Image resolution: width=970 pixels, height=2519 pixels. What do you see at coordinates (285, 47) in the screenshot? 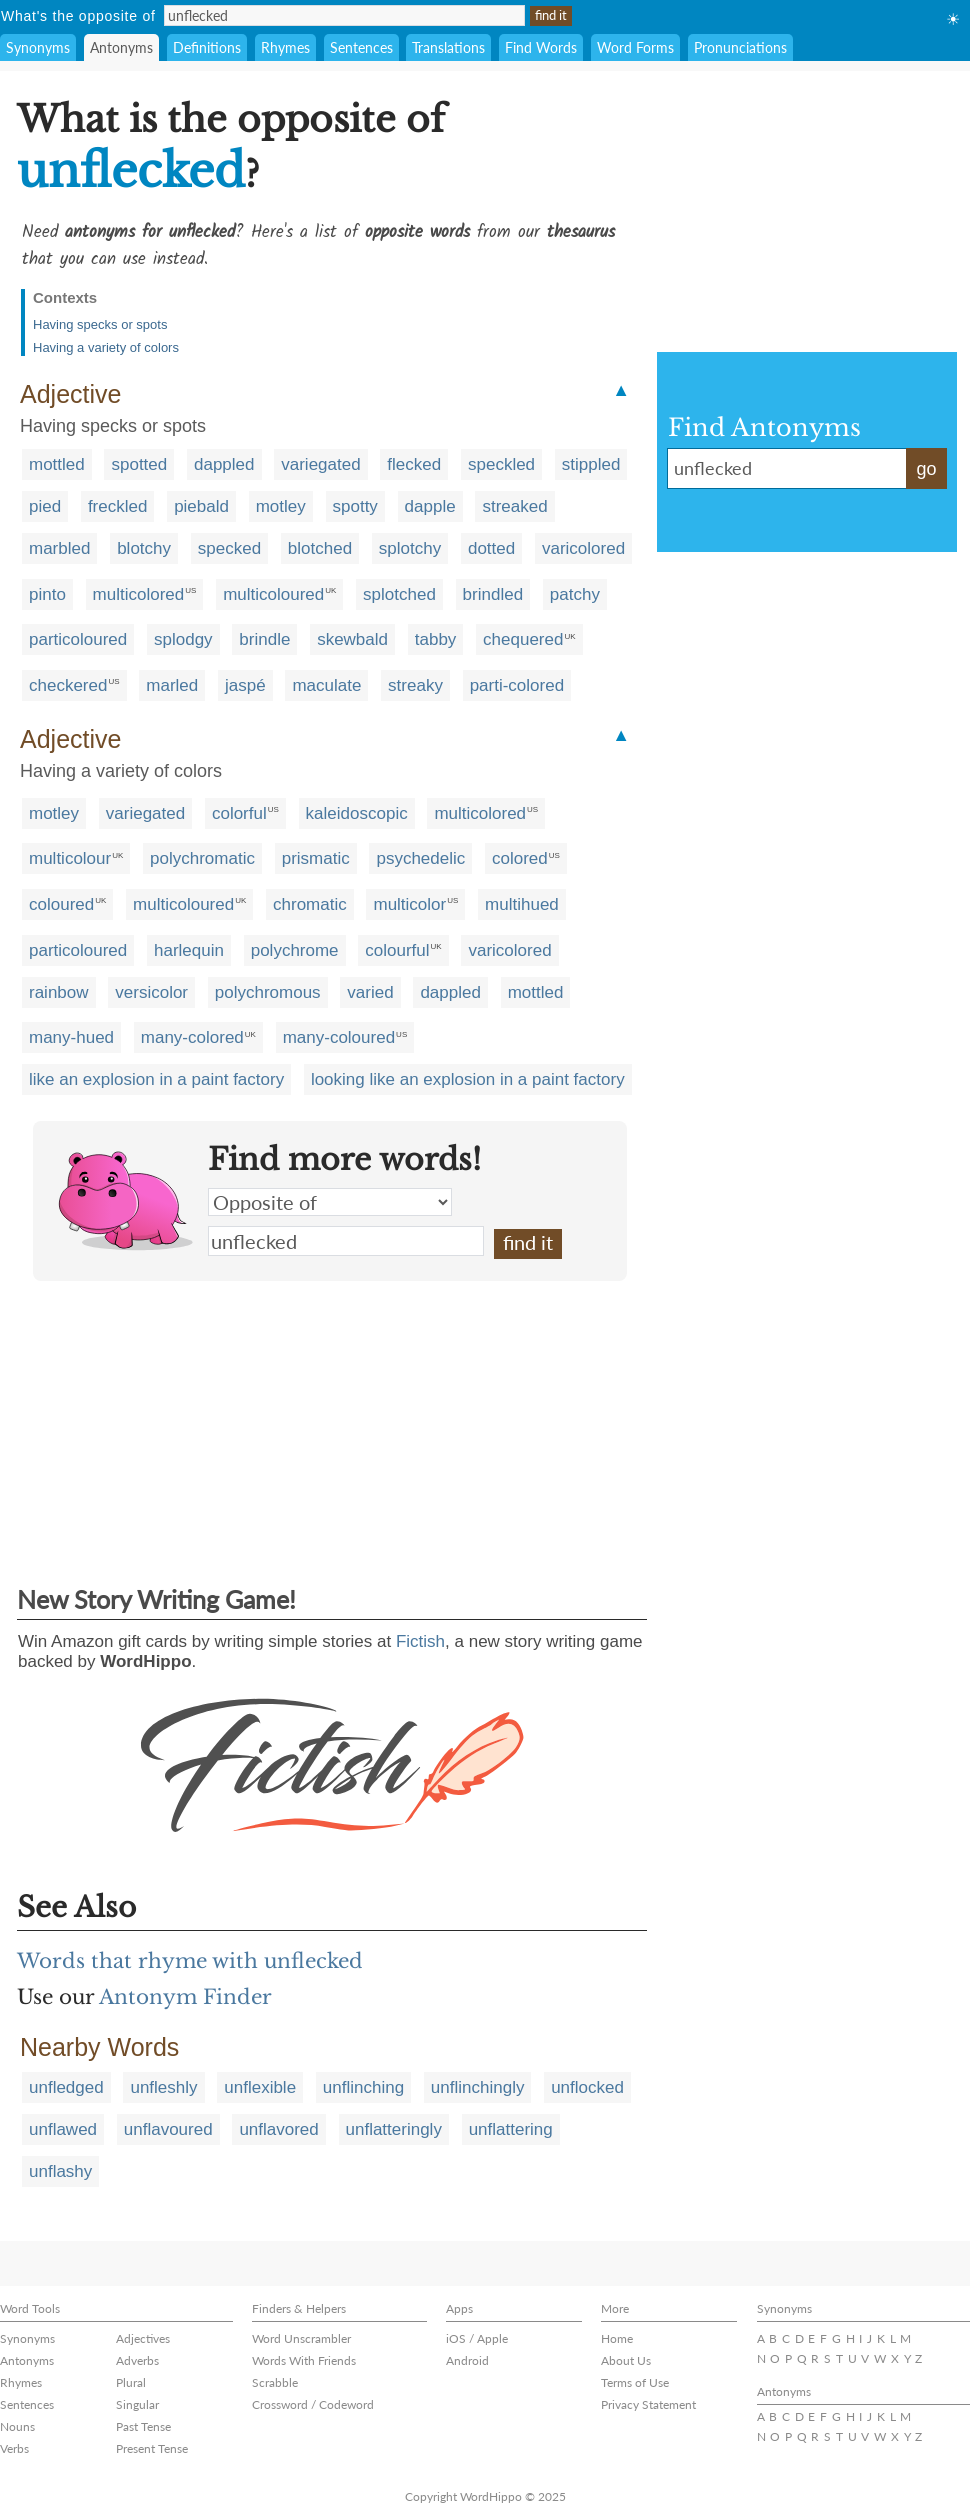
I see `Rhymes` at bounding box center [285, 47].